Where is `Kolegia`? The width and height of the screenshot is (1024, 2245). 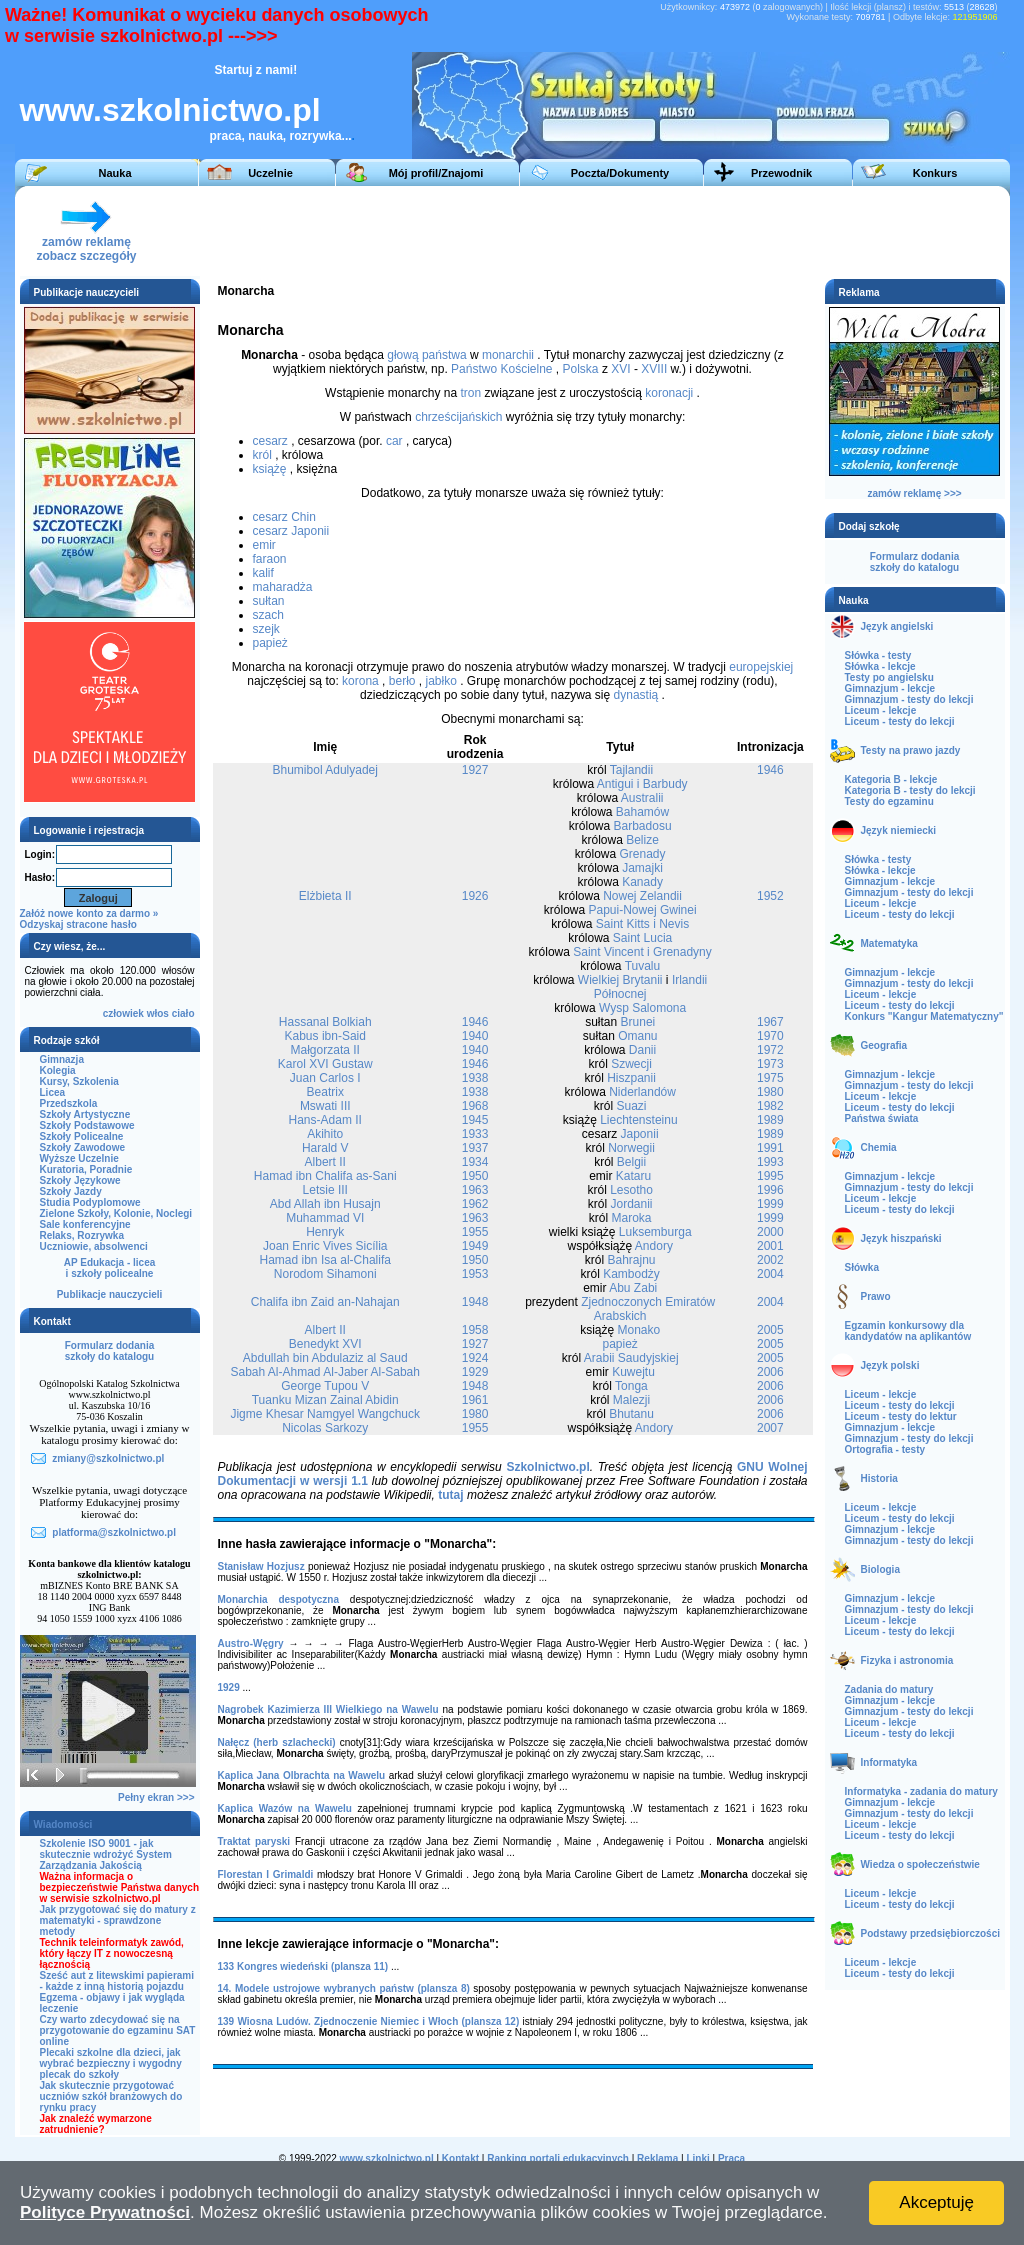 Kolegia is located at coordinates (58, 1070).